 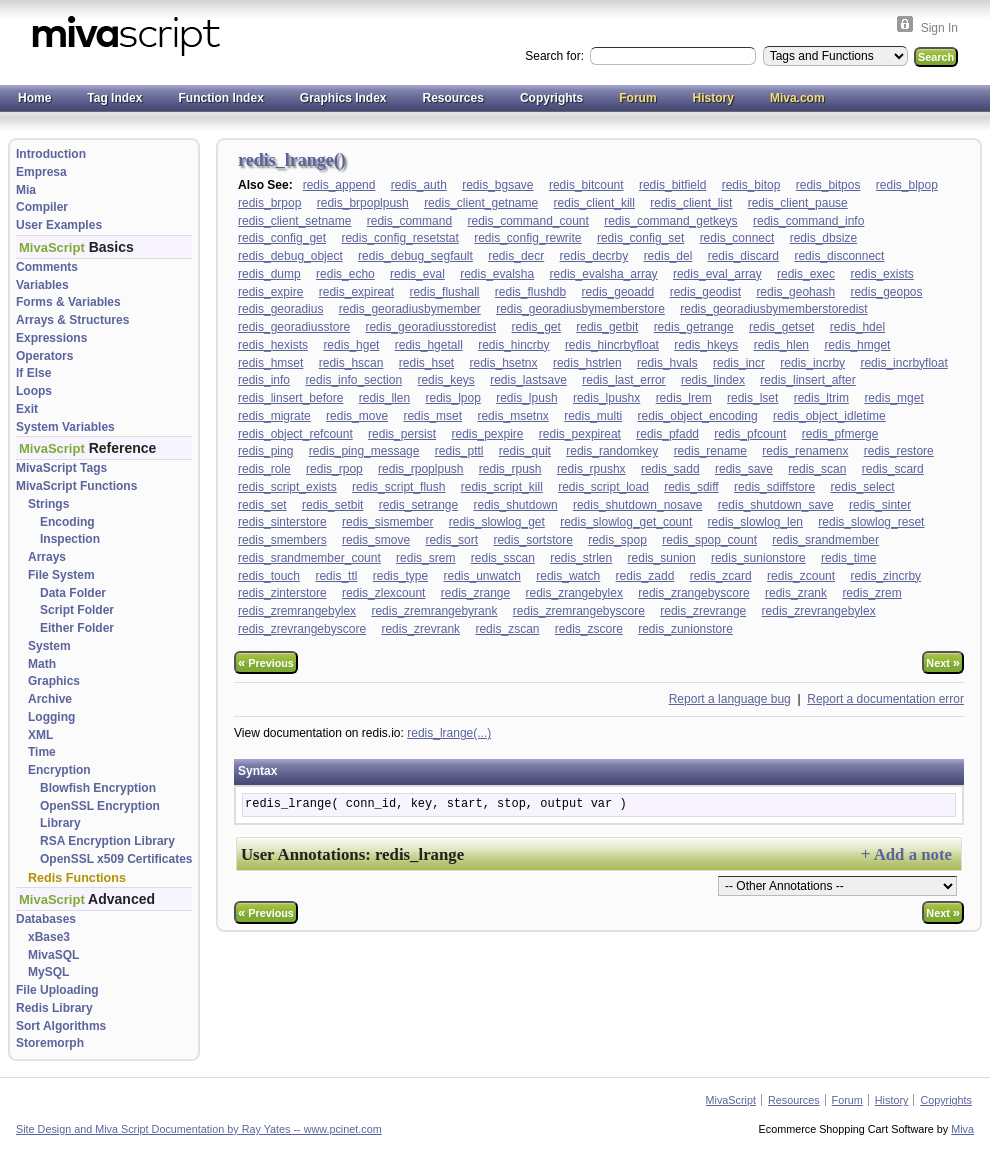 I want to click on redis_exists, so click(x=881, y=274).